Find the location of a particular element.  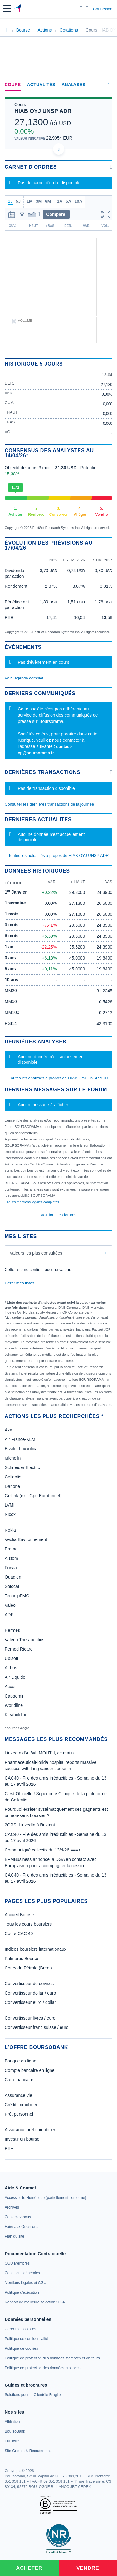

Valeo is located at coordinates (10, 1605).